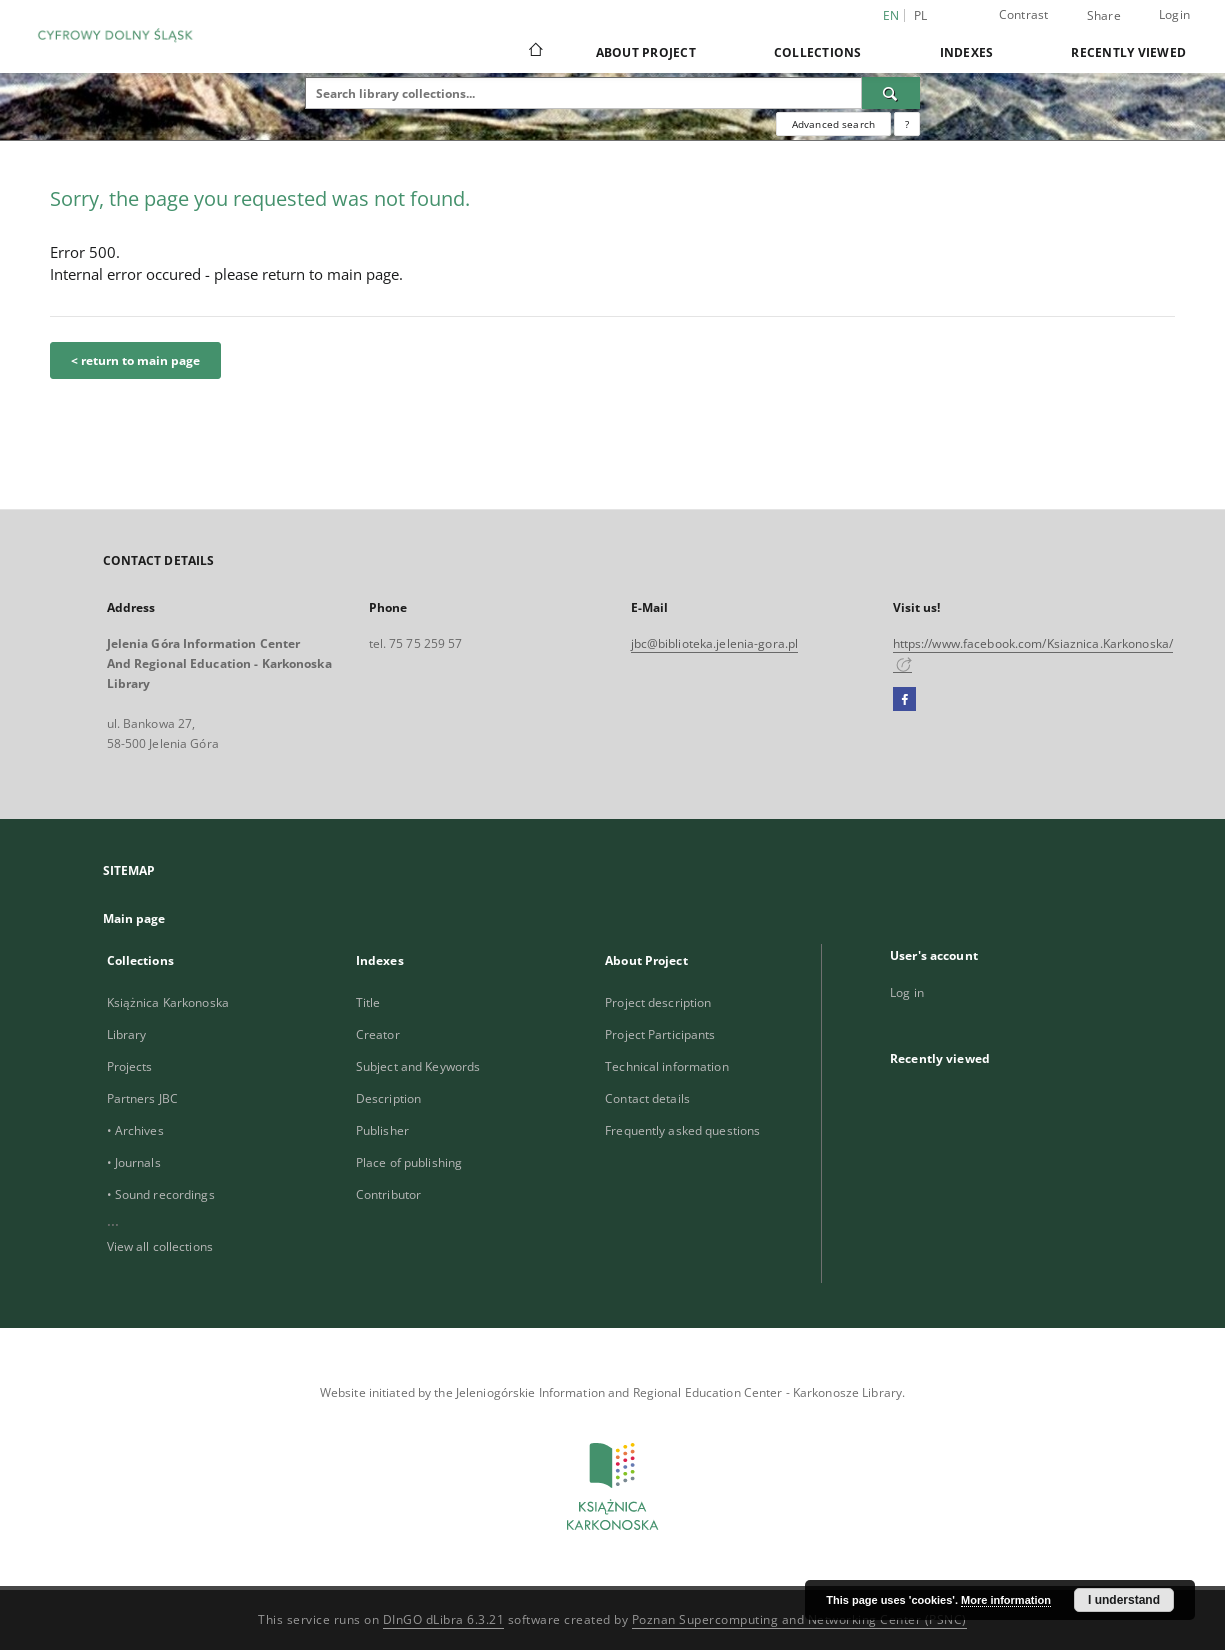  I want to click on Poznan Supercomputing and Networking Center (PSNC), so click(799, 1619).